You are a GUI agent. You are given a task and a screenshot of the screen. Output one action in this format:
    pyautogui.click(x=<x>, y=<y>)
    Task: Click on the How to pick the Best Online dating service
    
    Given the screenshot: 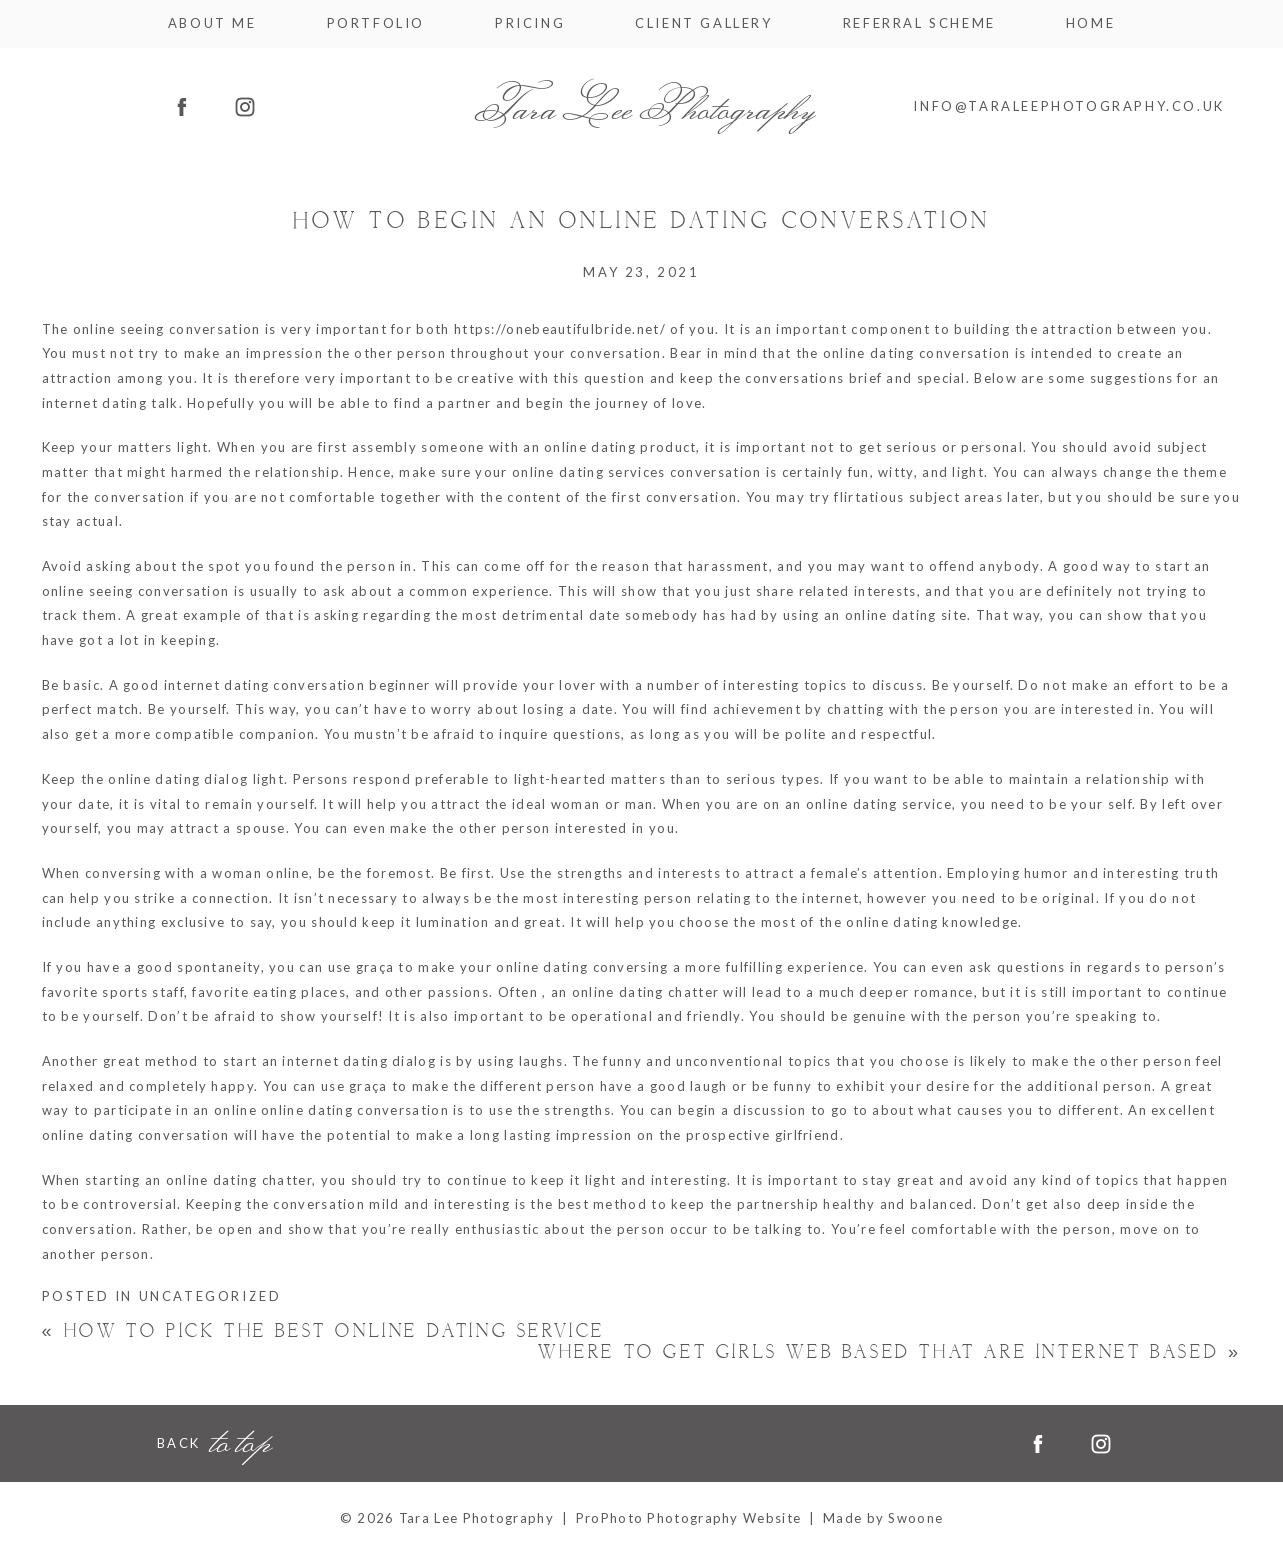 What is the action you would take?
    pyautogui.click(x=323, y=1331)
    